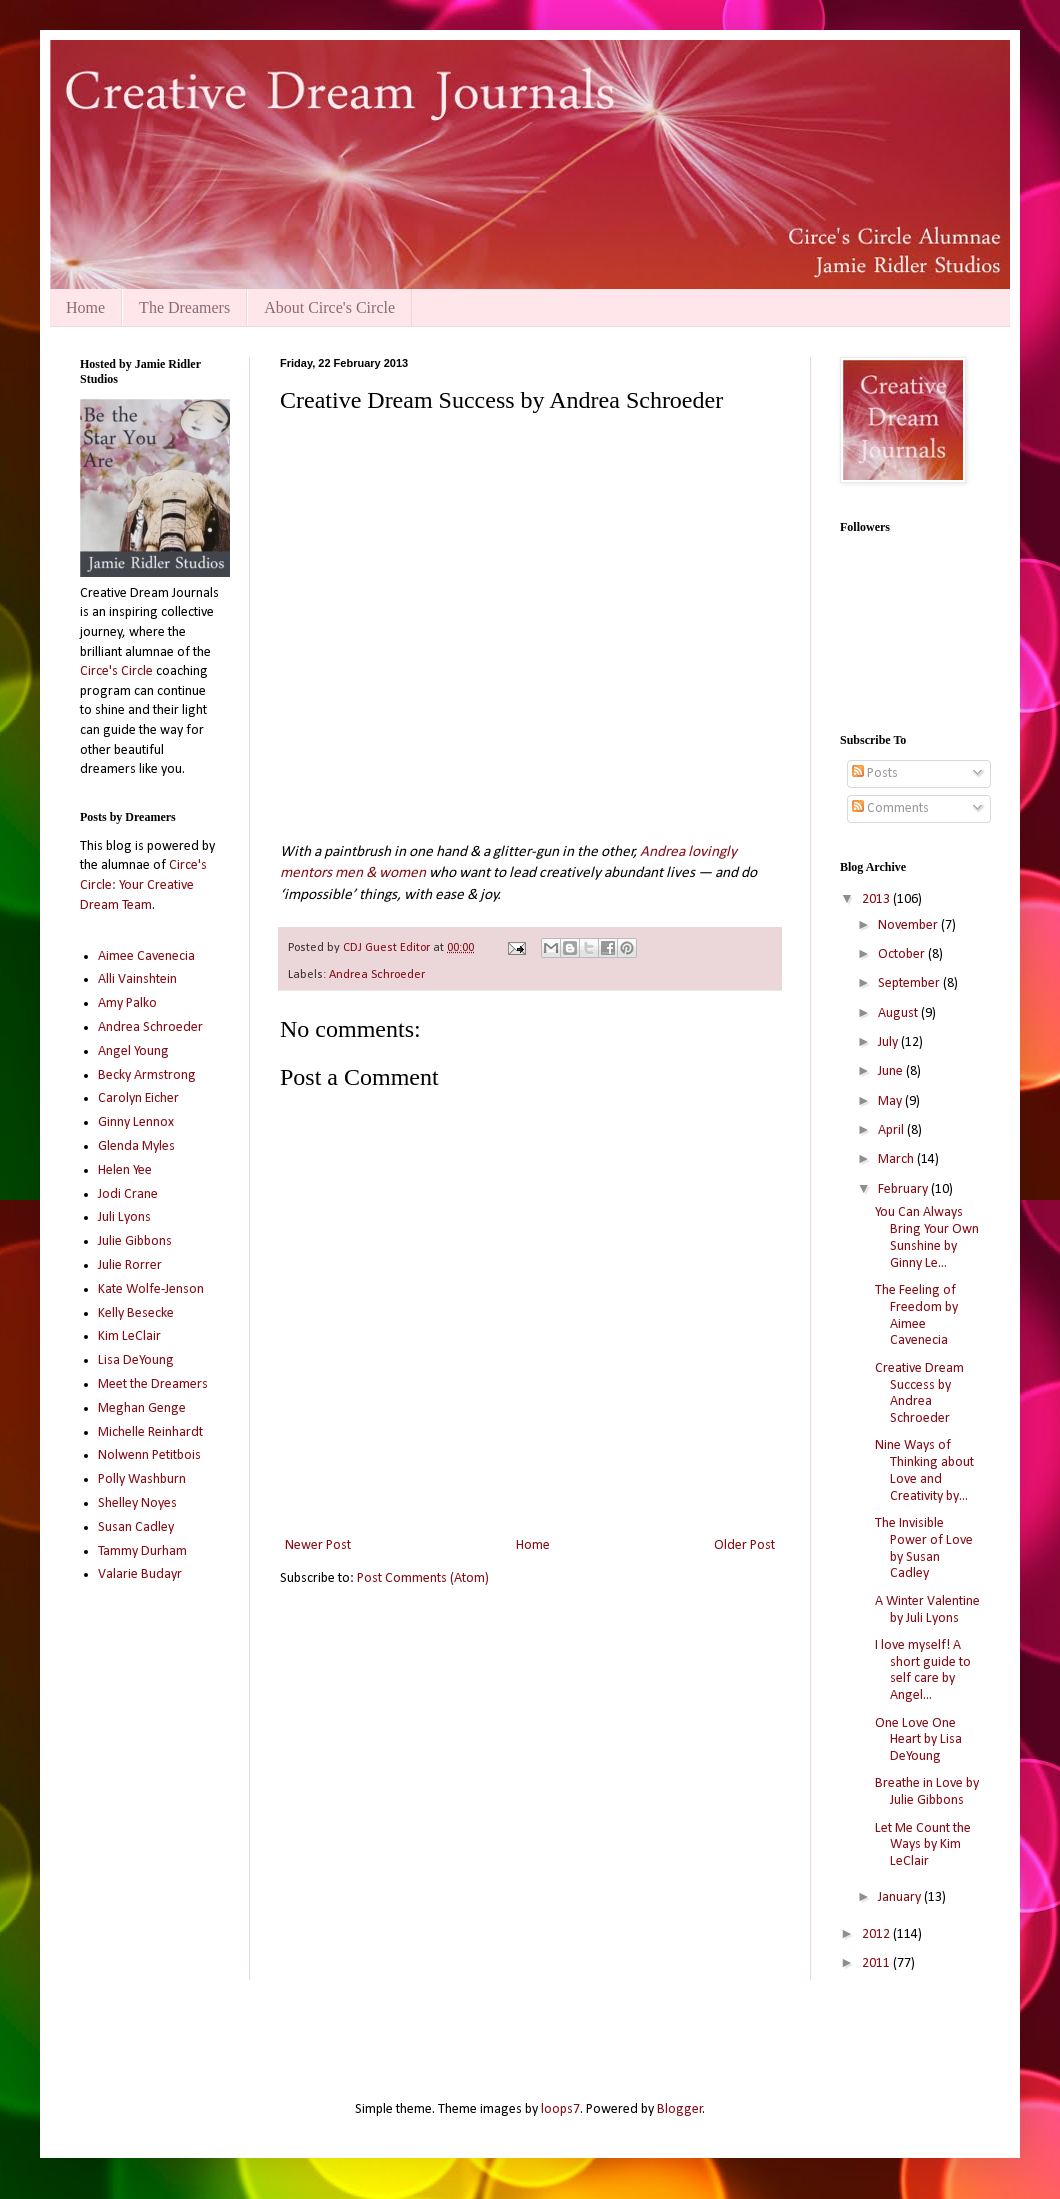 This screenshot has width=1060, height=2199. I want to click on Jodi Crane, so click(128, 1194).